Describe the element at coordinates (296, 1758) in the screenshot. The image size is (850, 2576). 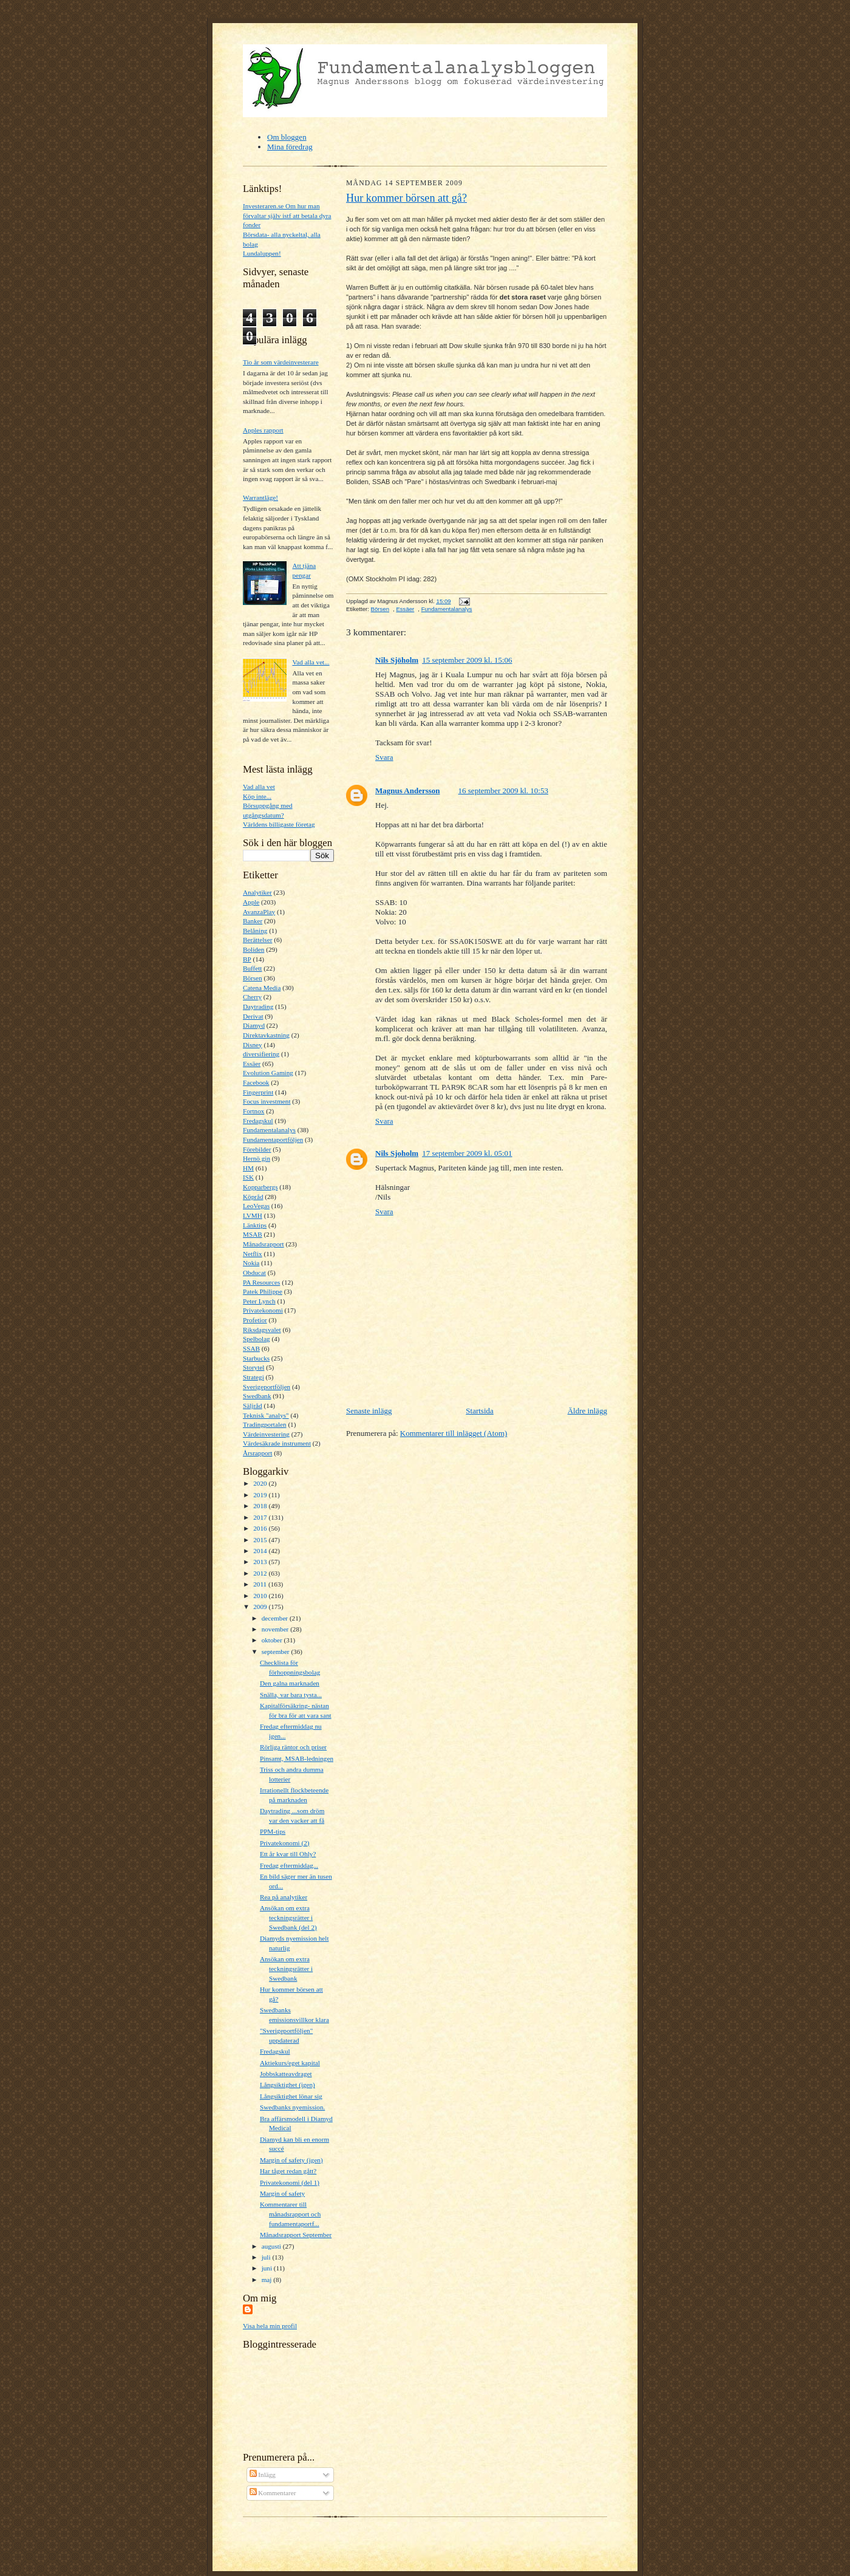
I see `Pinsamt, MSAB-ledningen` at that location.